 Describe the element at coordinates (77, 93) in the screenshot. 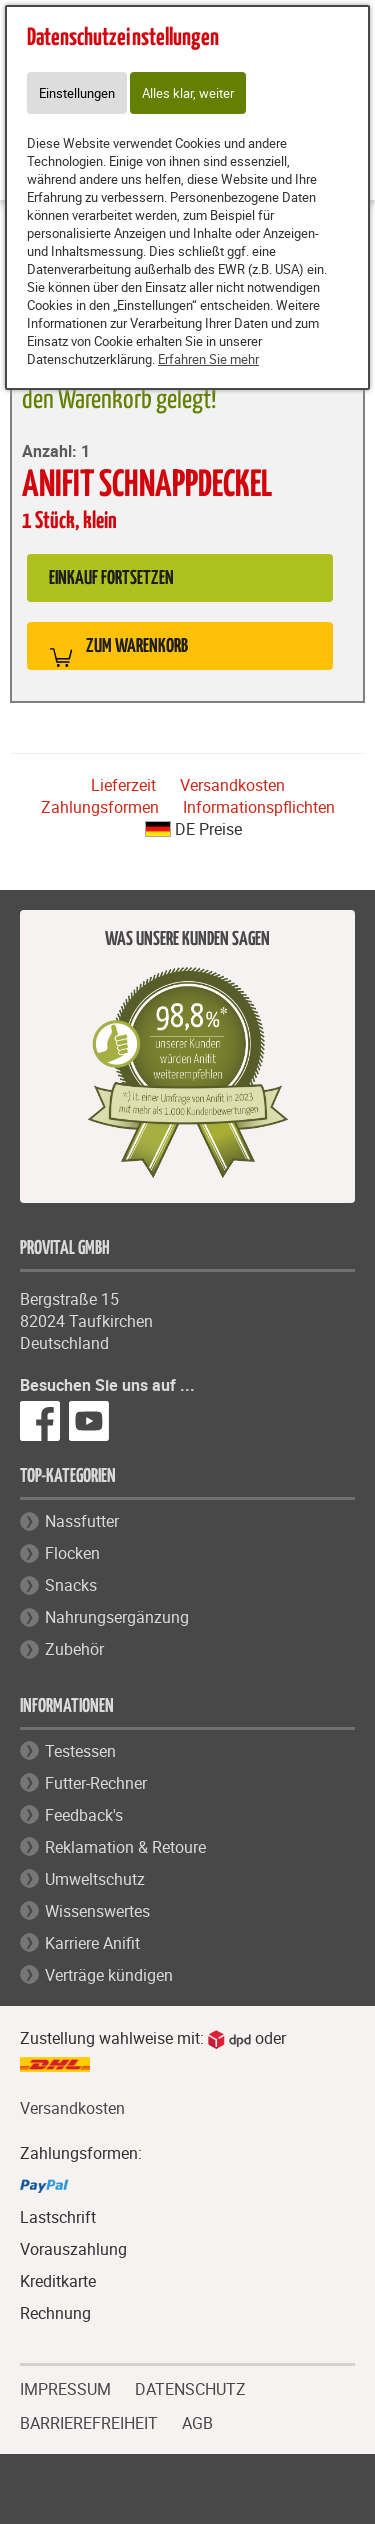

I see `Einstellungen` at that location.